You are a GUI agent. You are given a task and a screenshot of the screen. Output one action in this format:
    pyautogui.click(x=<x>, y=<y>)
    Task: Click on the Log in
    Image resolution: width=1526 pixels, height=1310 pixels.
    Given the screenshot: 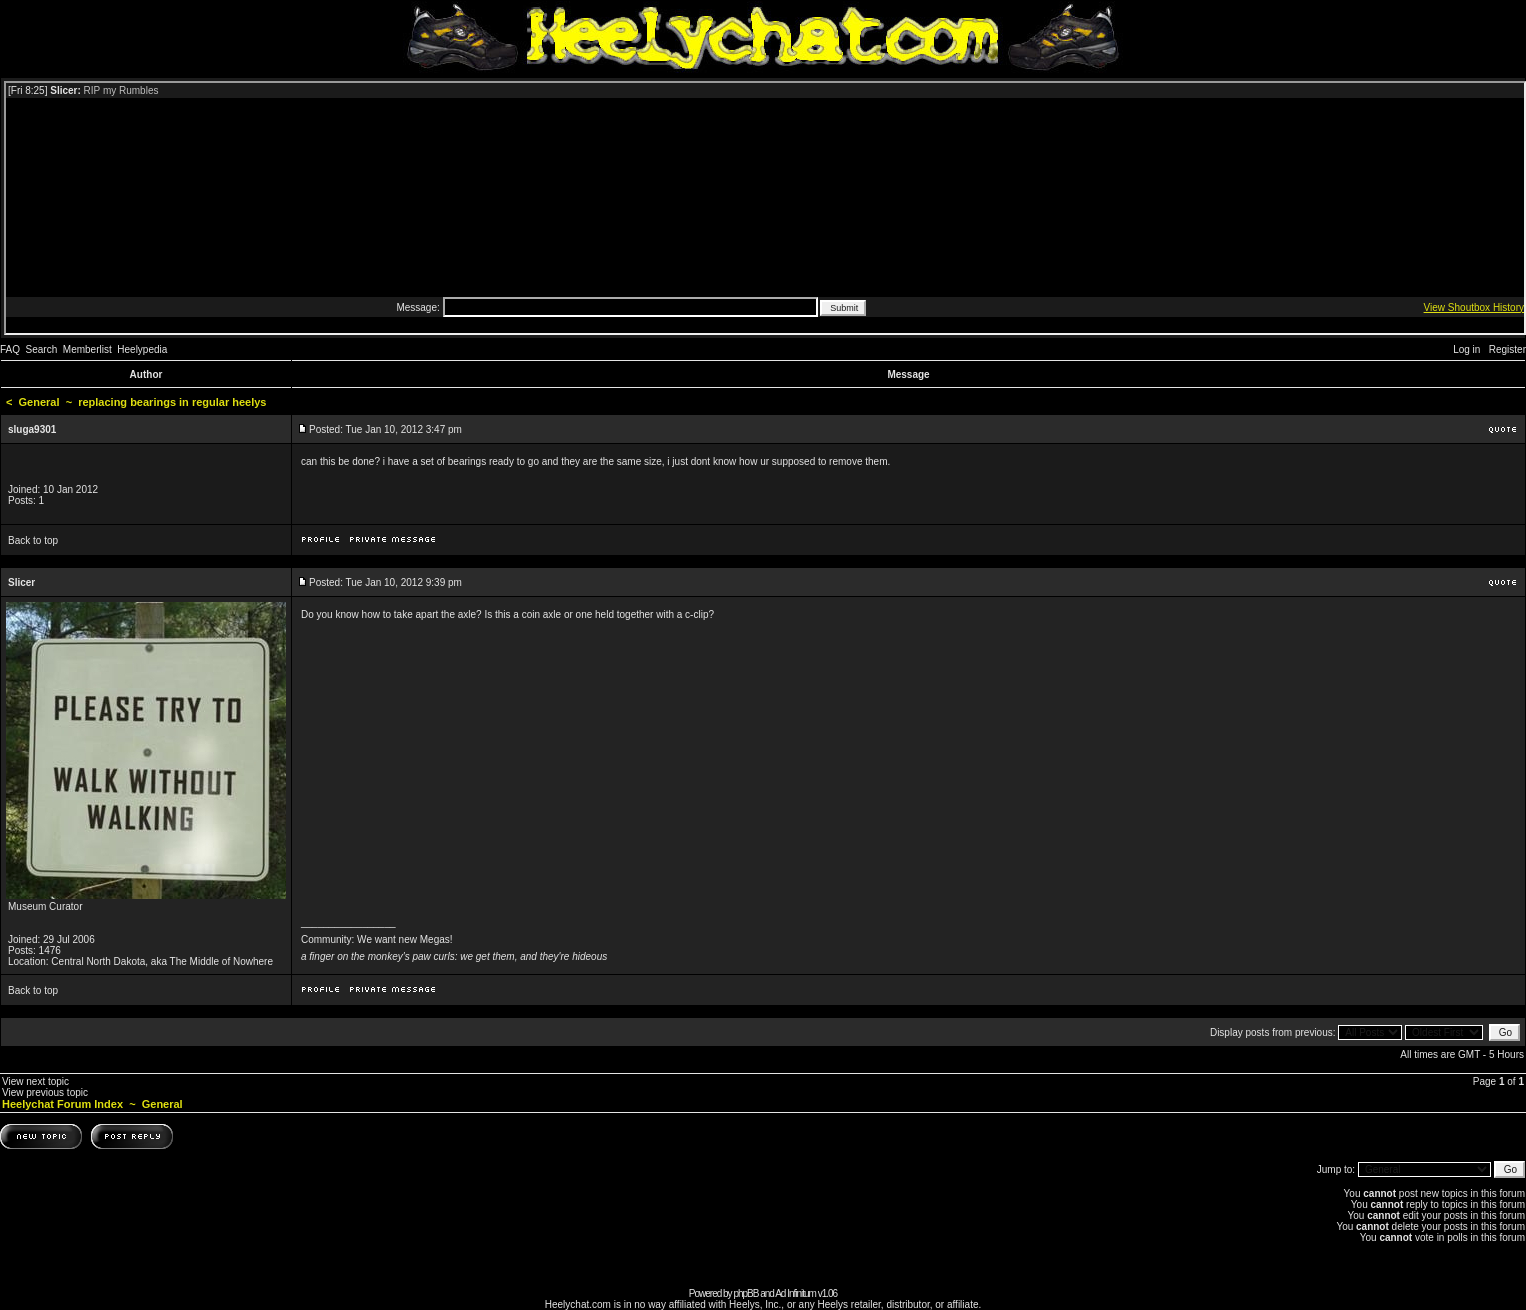 What is the action you would take?
    pyautogui.click(x=1466, y=349)
    